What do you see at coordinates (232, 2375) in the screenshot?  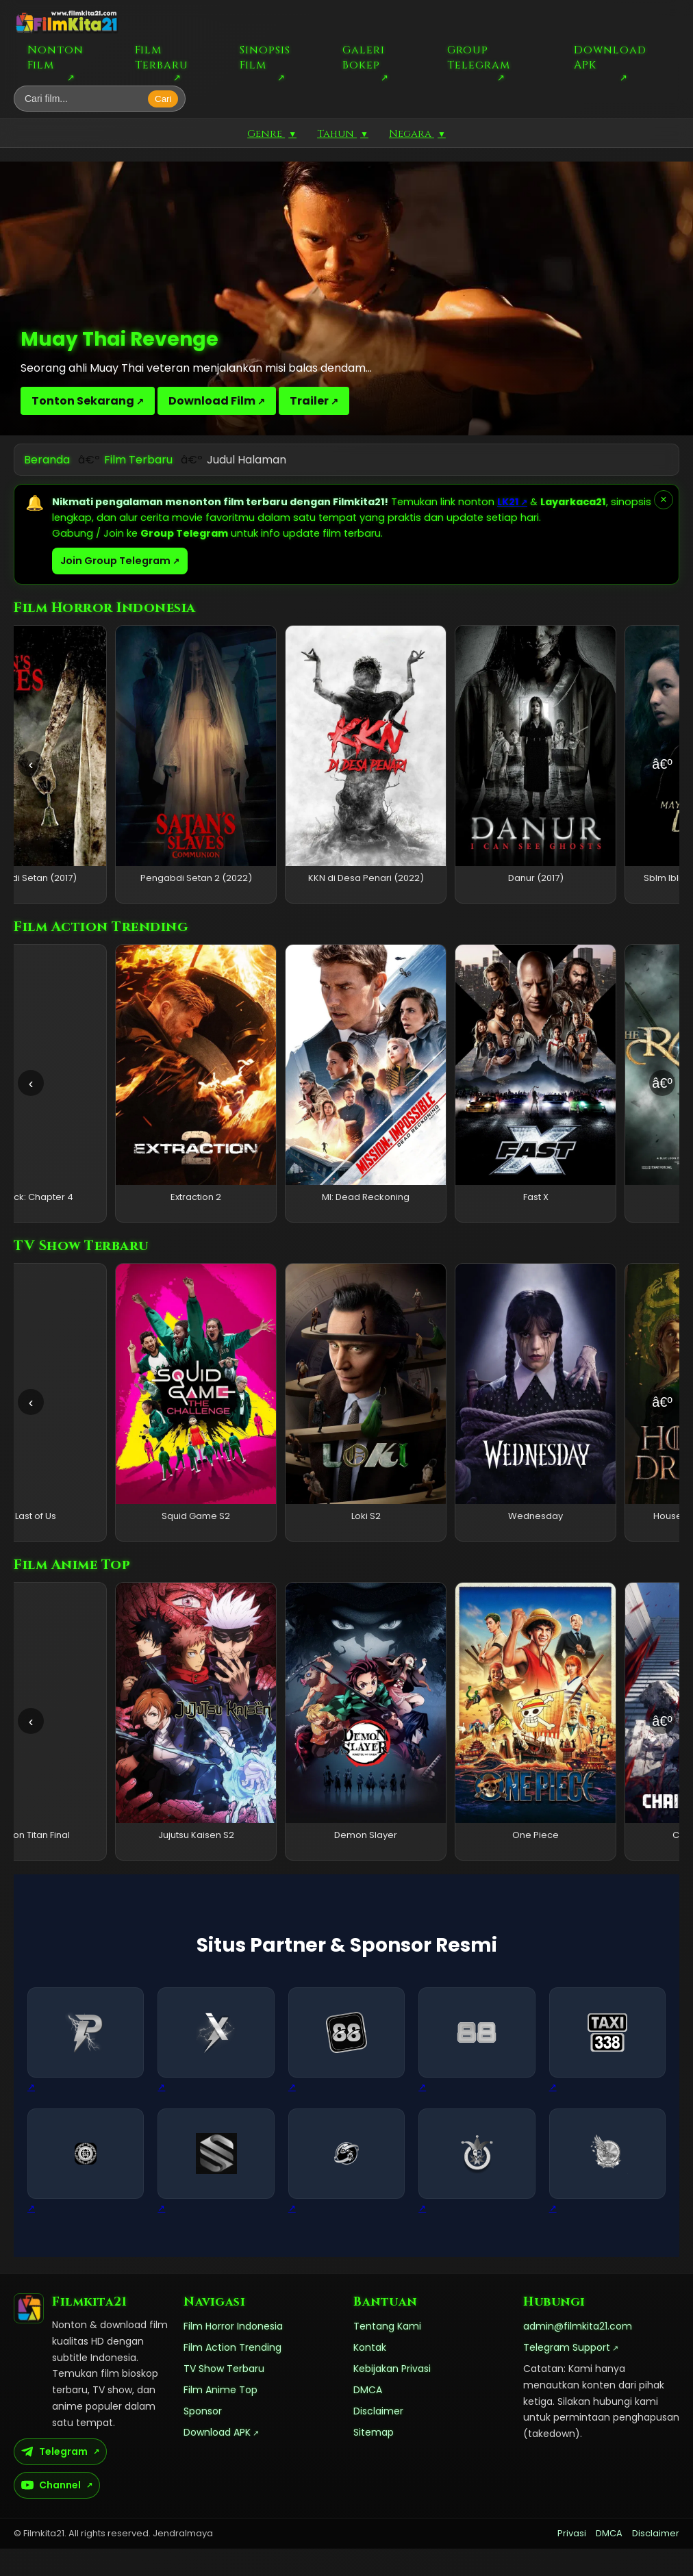 I see `Film Action Trending` at bounding box center [232, 2375].